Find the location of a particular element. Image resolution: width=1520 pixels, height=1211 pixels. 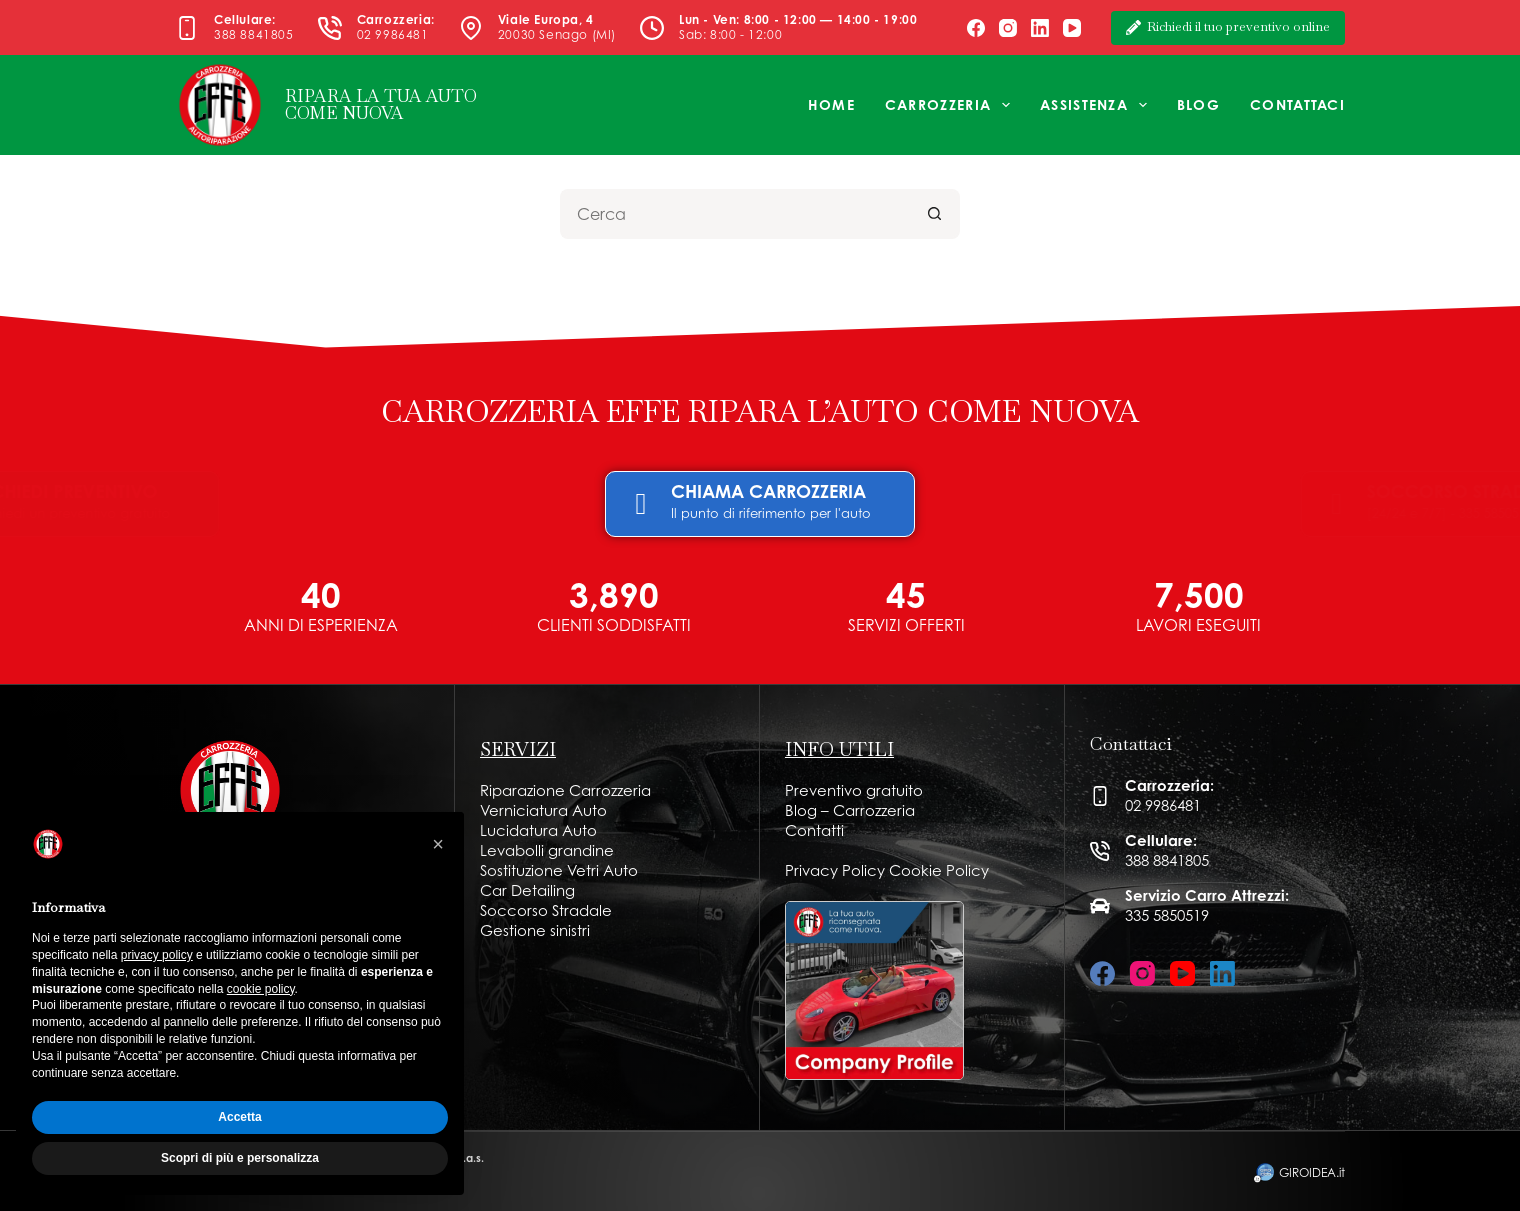

02 9986481 is located at coordinates (393, 34).